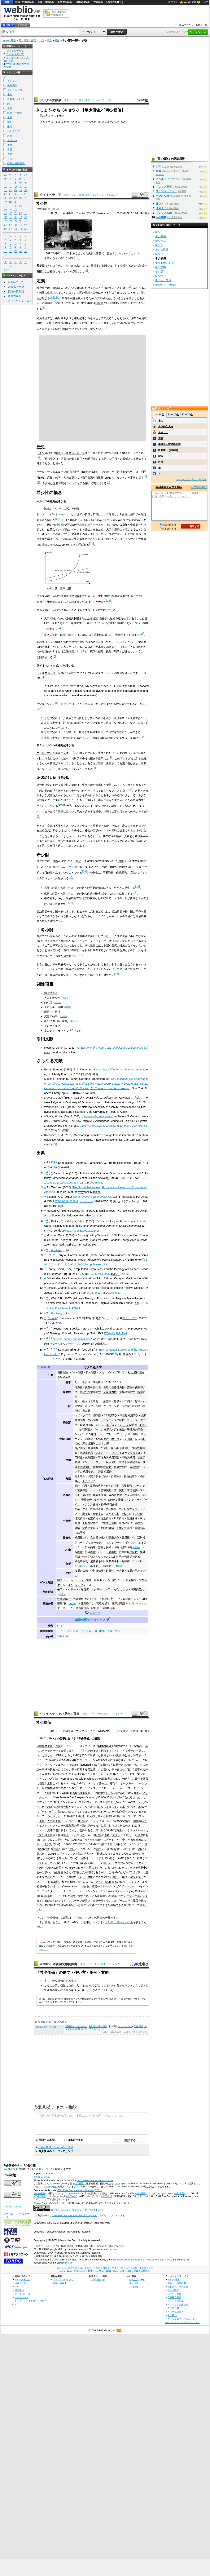 This screenshot has width=210, height=2576. I want to click on 一般的な, so click(139, 1858).